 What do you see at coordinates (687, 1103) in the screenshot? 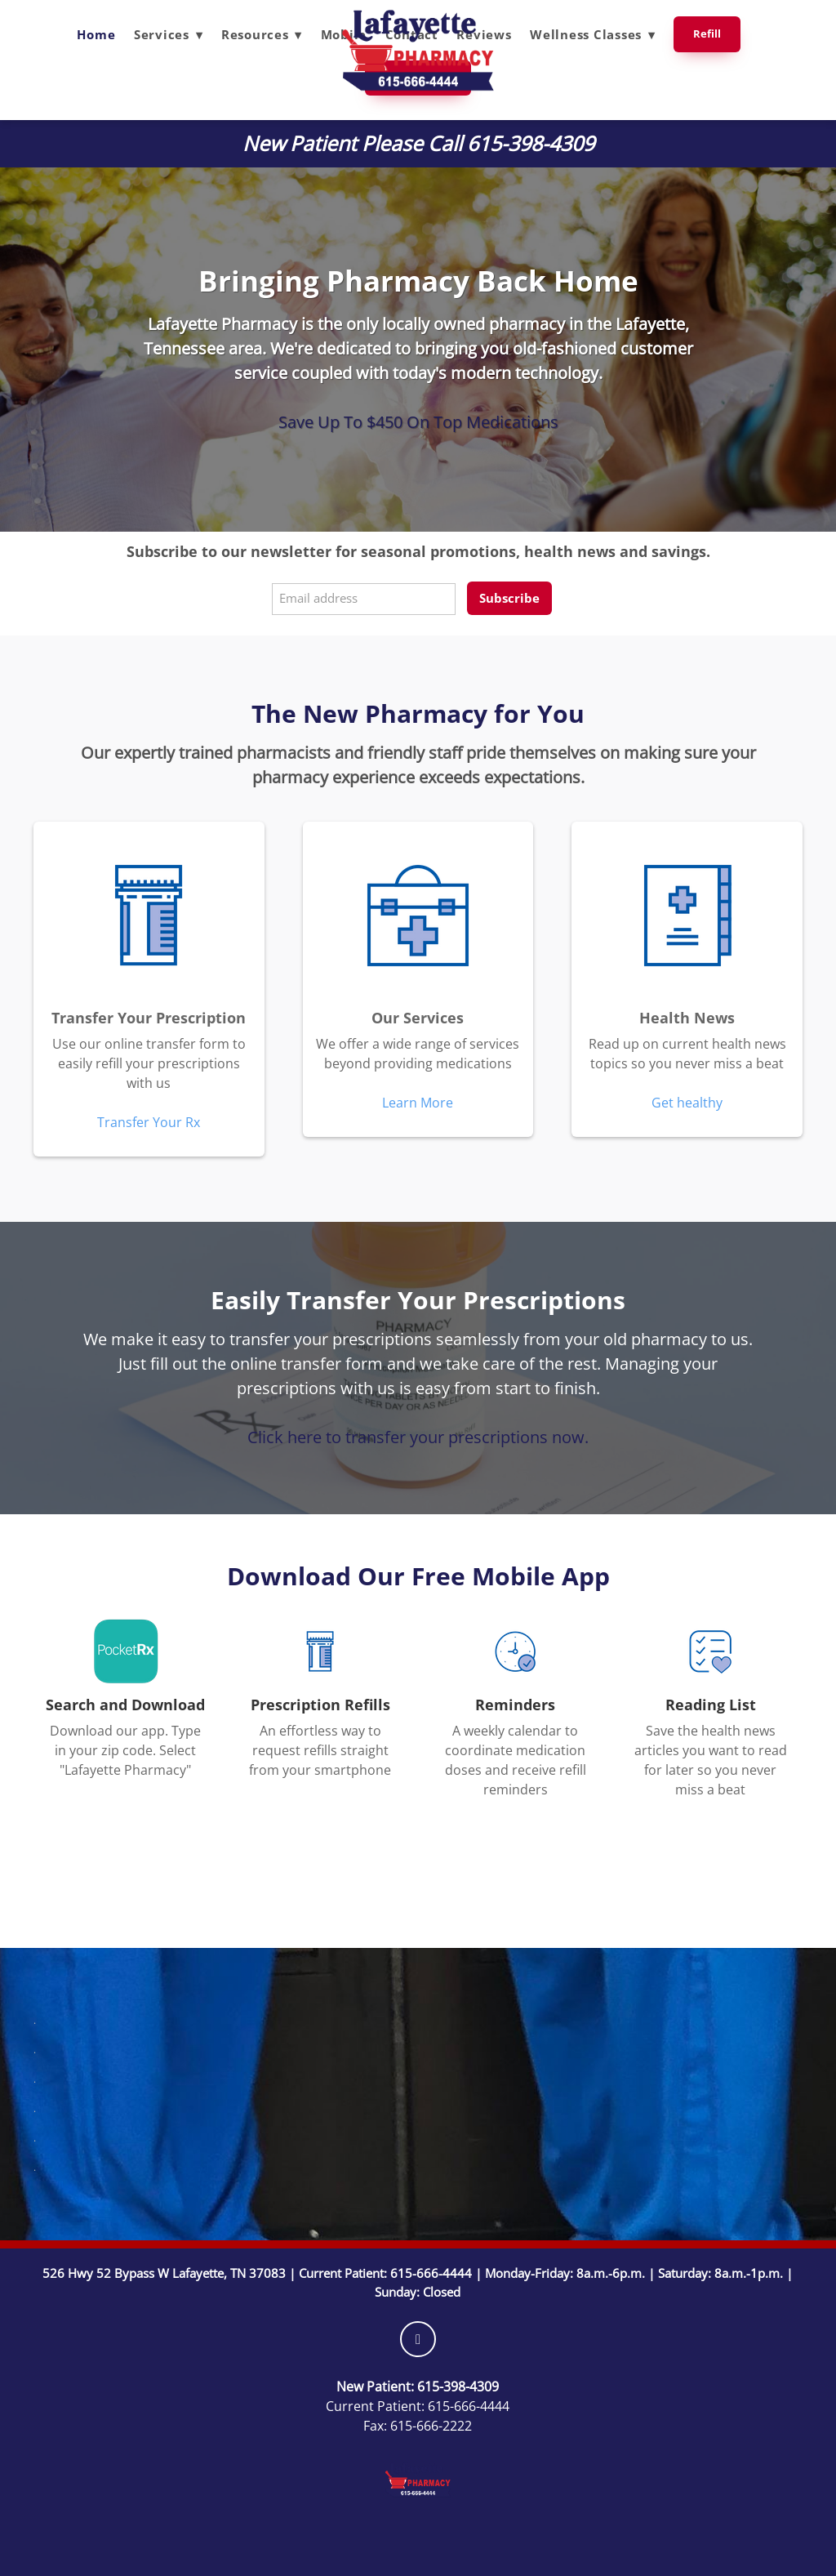
I see `Get healthy` at bounding box center [687, 1103].